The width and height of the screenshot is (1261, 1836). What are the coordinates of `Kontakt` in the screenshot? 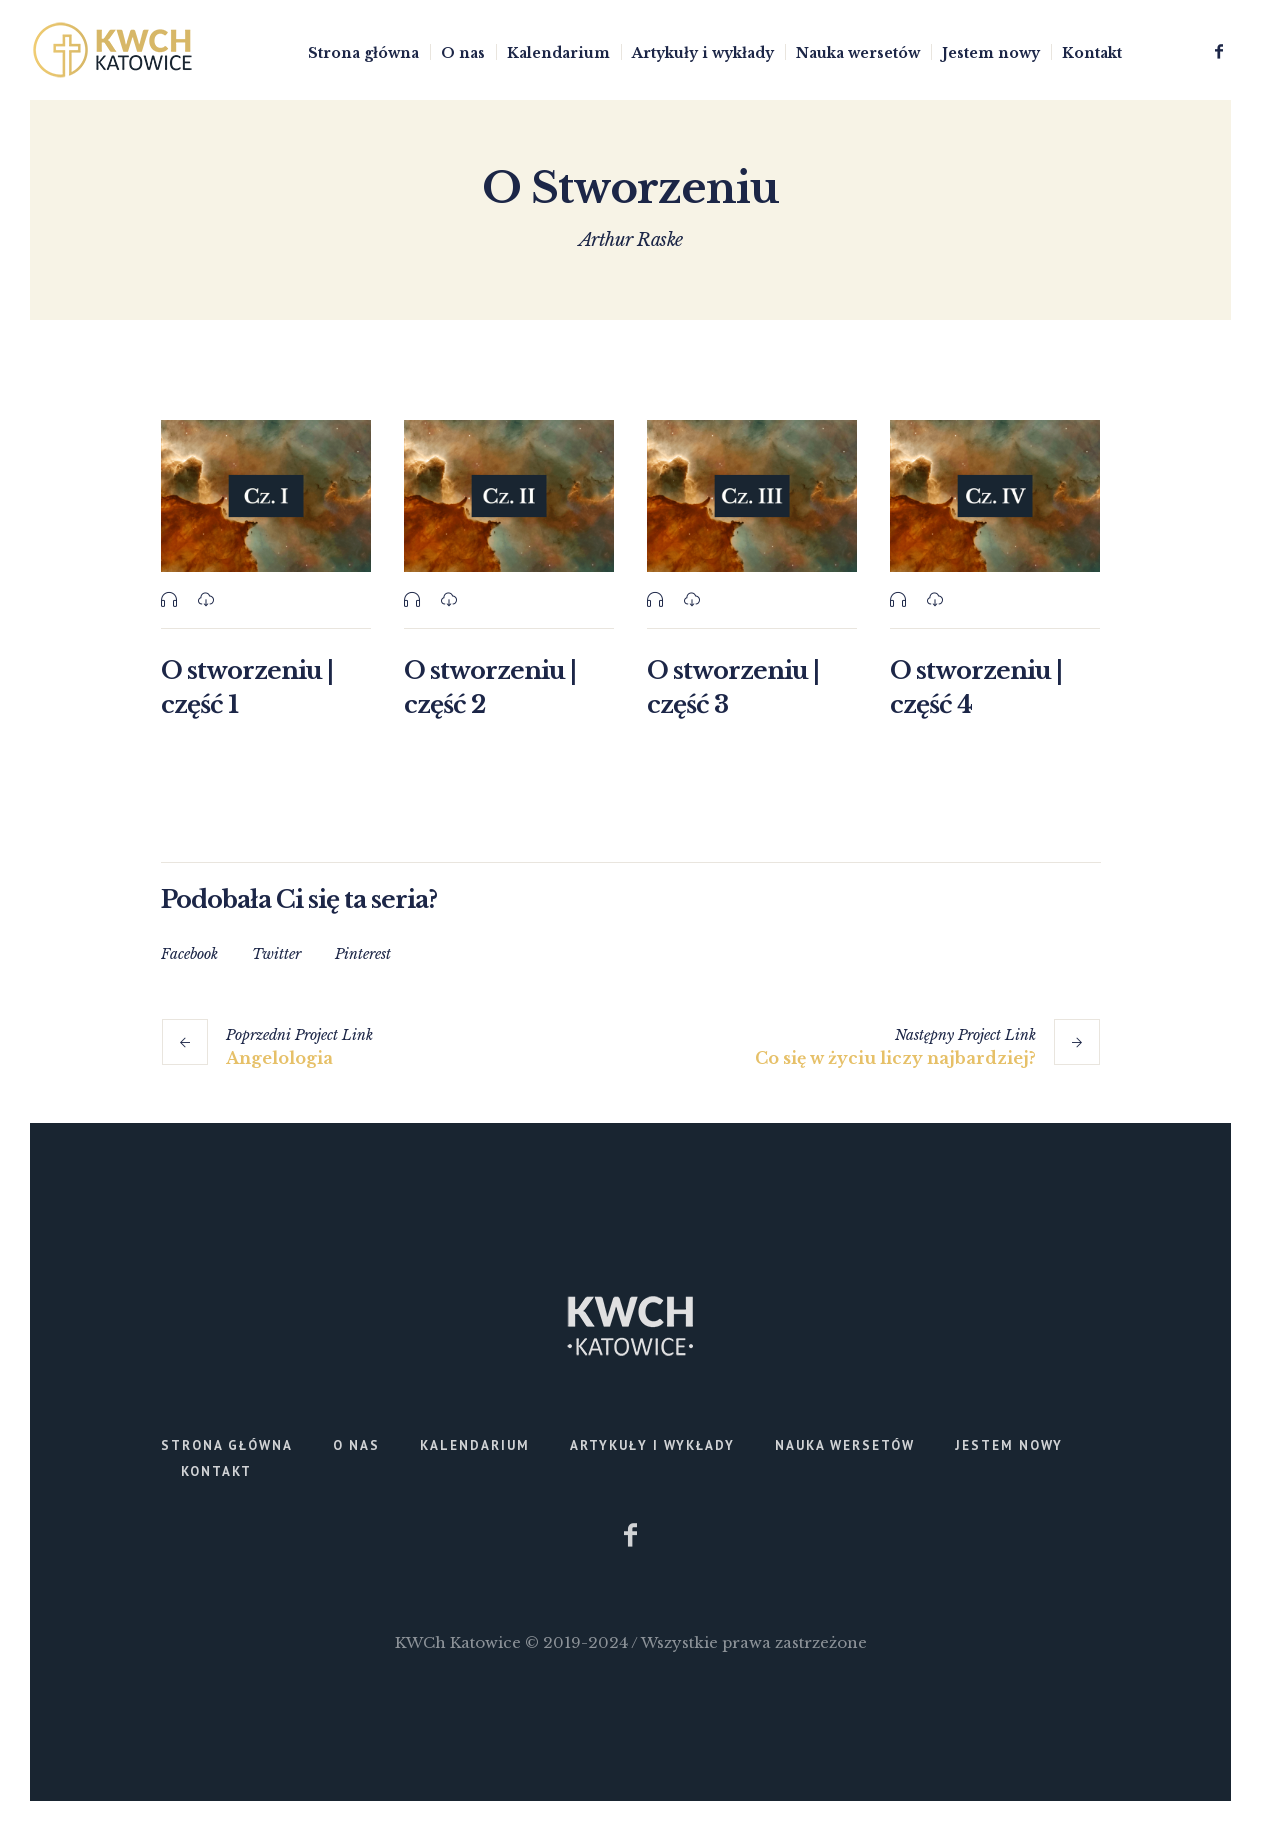 It's located at (216, 1471).